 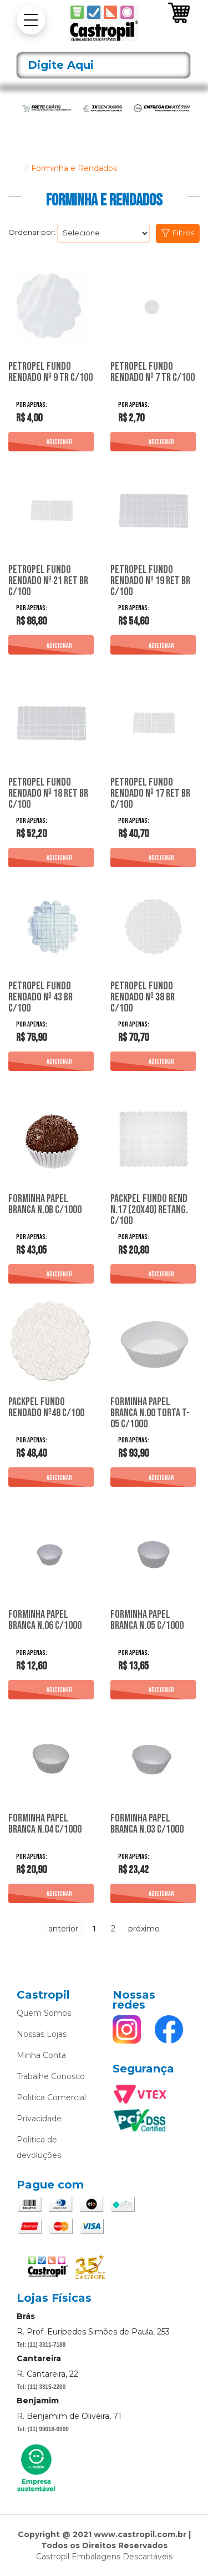 I want to click on Petropel Fundo Rendado Nº 7 Tr C/100, so click(x=152, y=372).